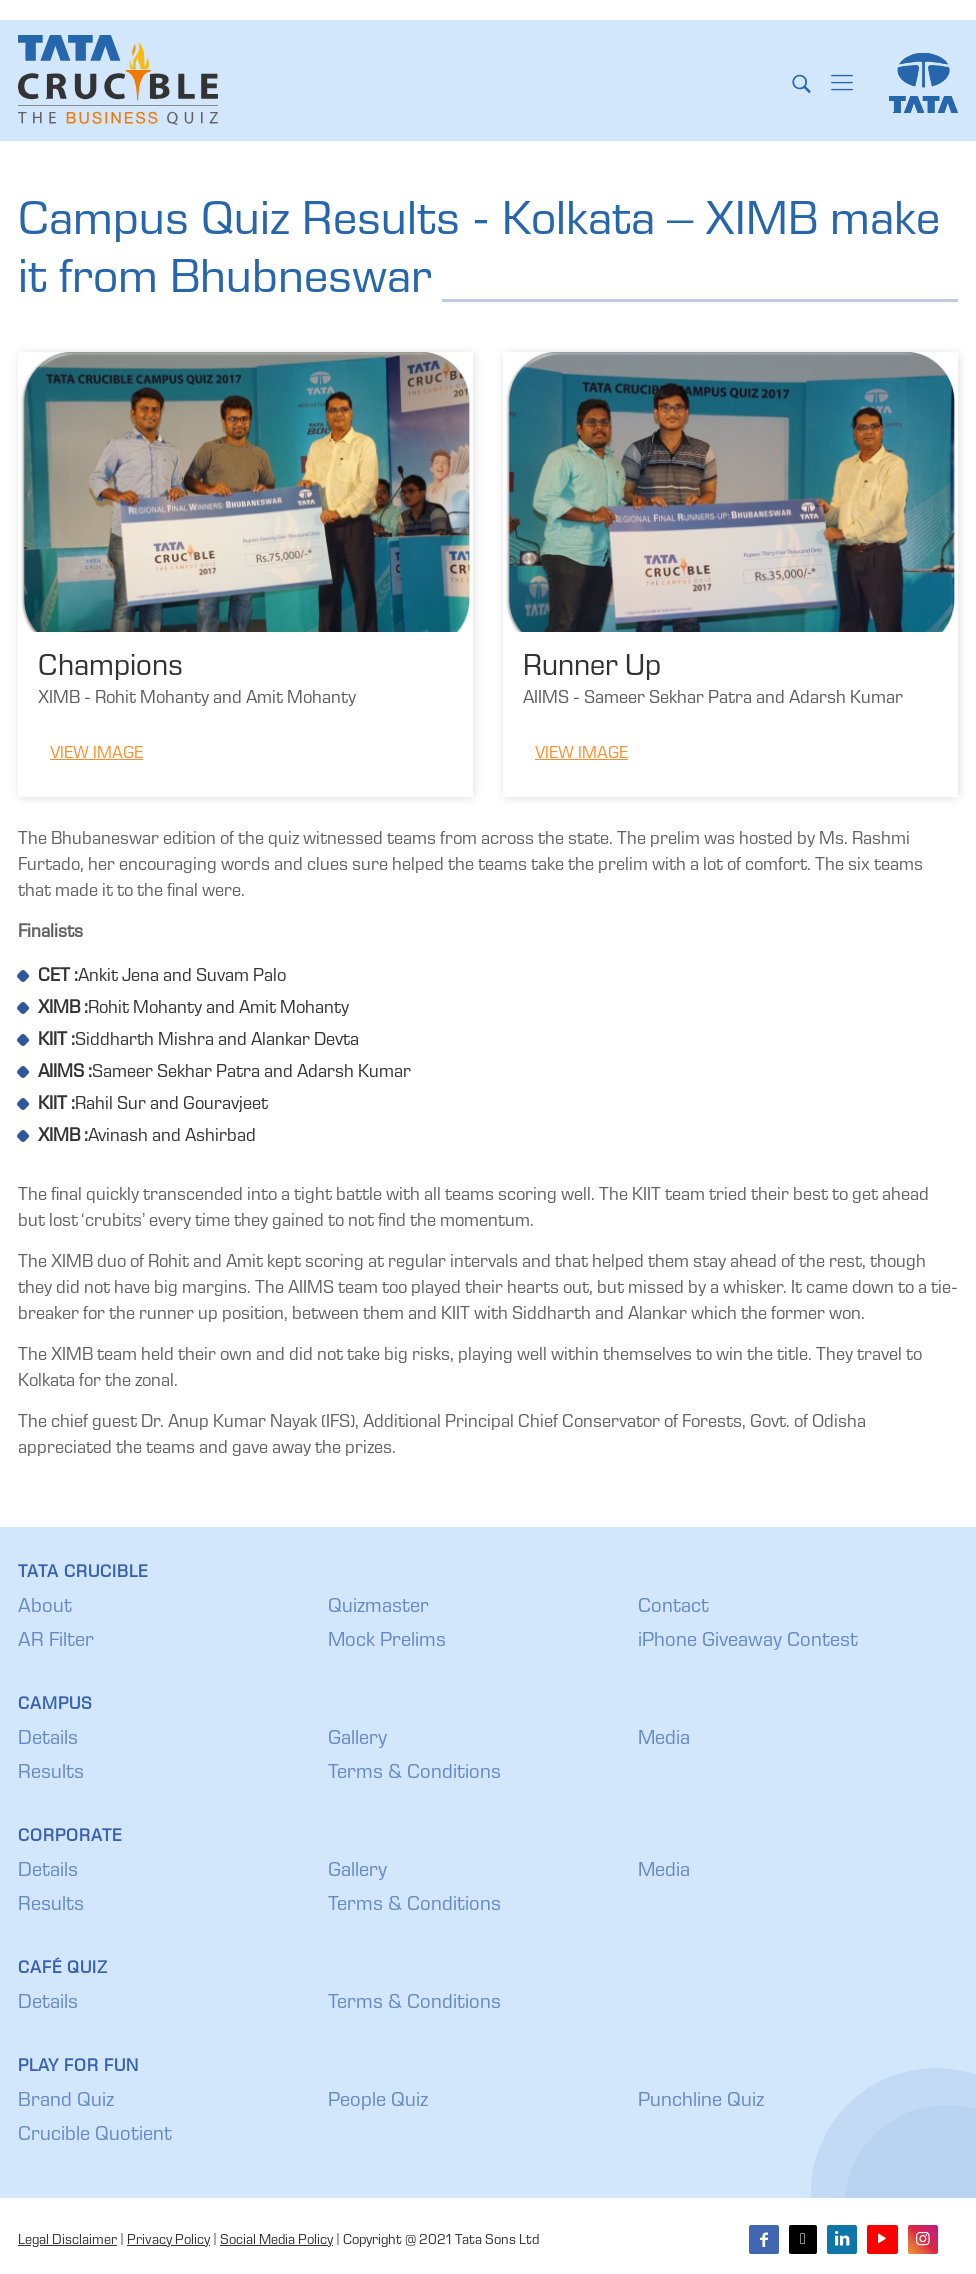  Describe the element at coordinates (67, 2241) in the screenshot. I see `Legal Disclaimer` at that location.